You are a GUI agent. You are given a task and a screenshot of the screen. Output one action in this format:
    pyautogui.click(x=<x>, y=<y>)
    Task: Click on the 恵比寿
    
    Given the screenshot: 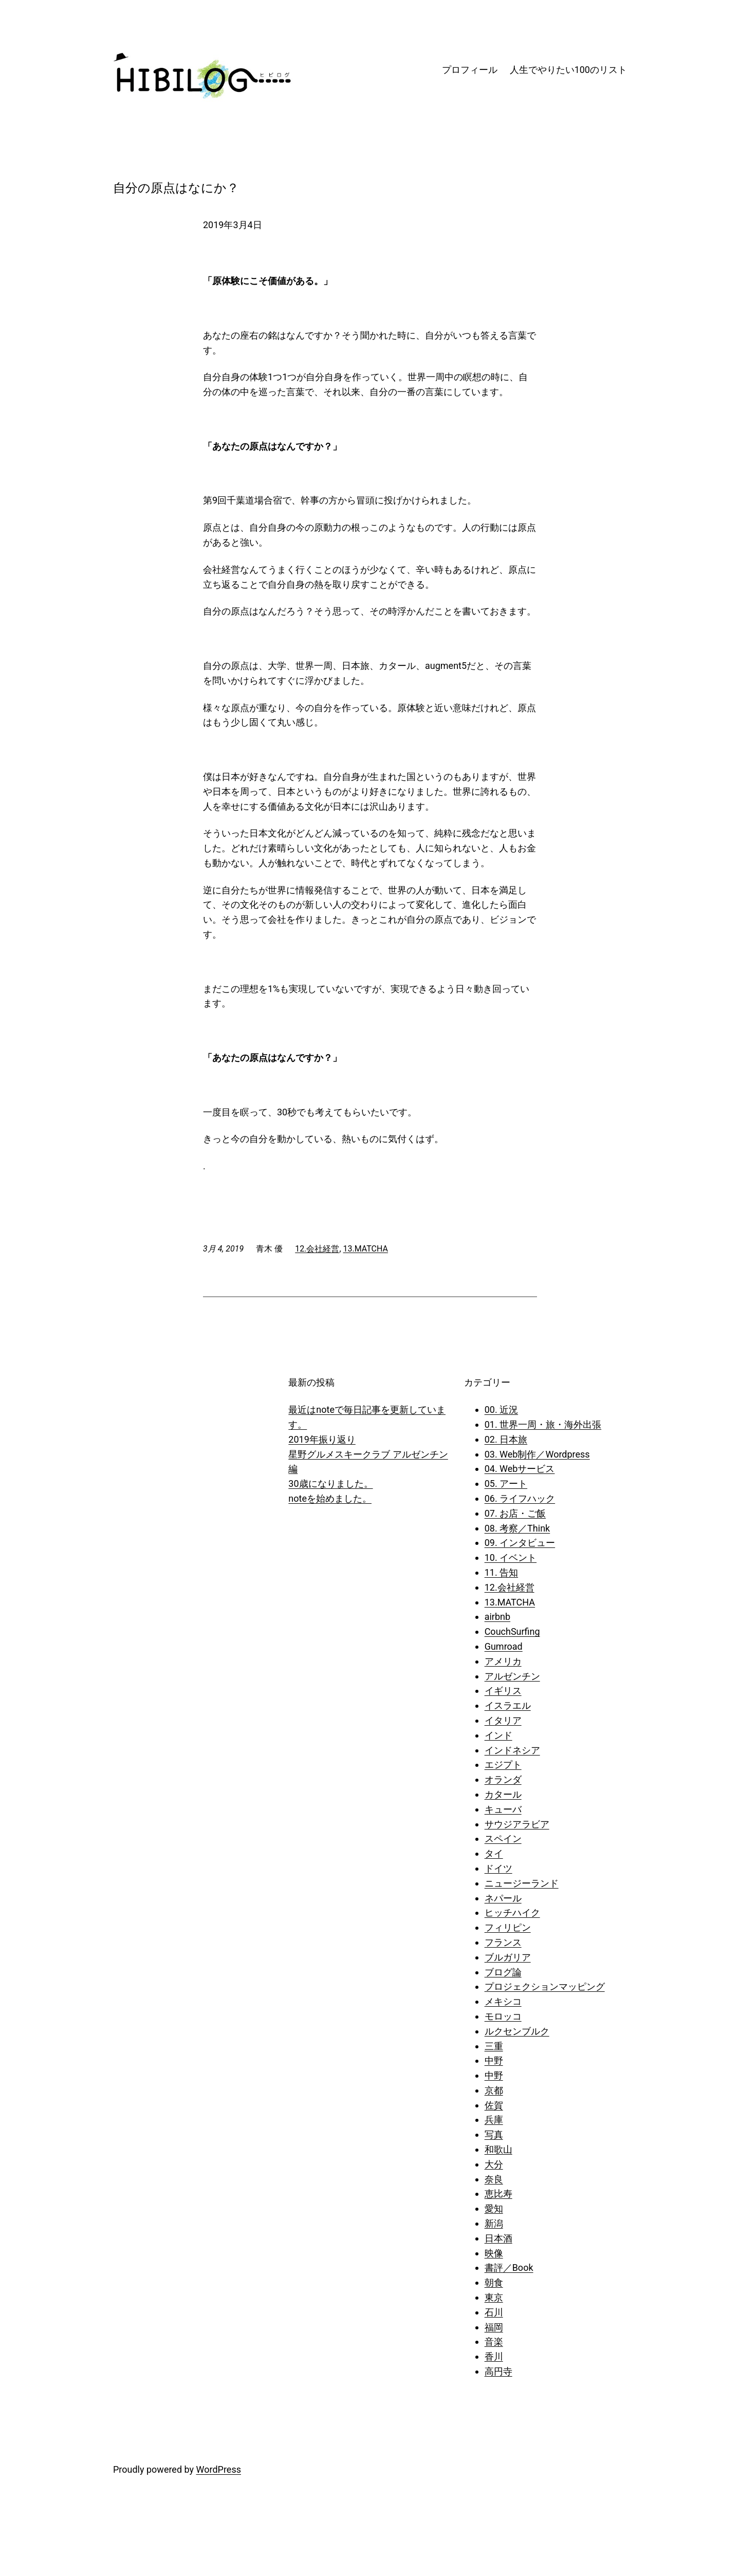 What is the action you would take?
    pyautogui.click(x=498, y=2193)
    